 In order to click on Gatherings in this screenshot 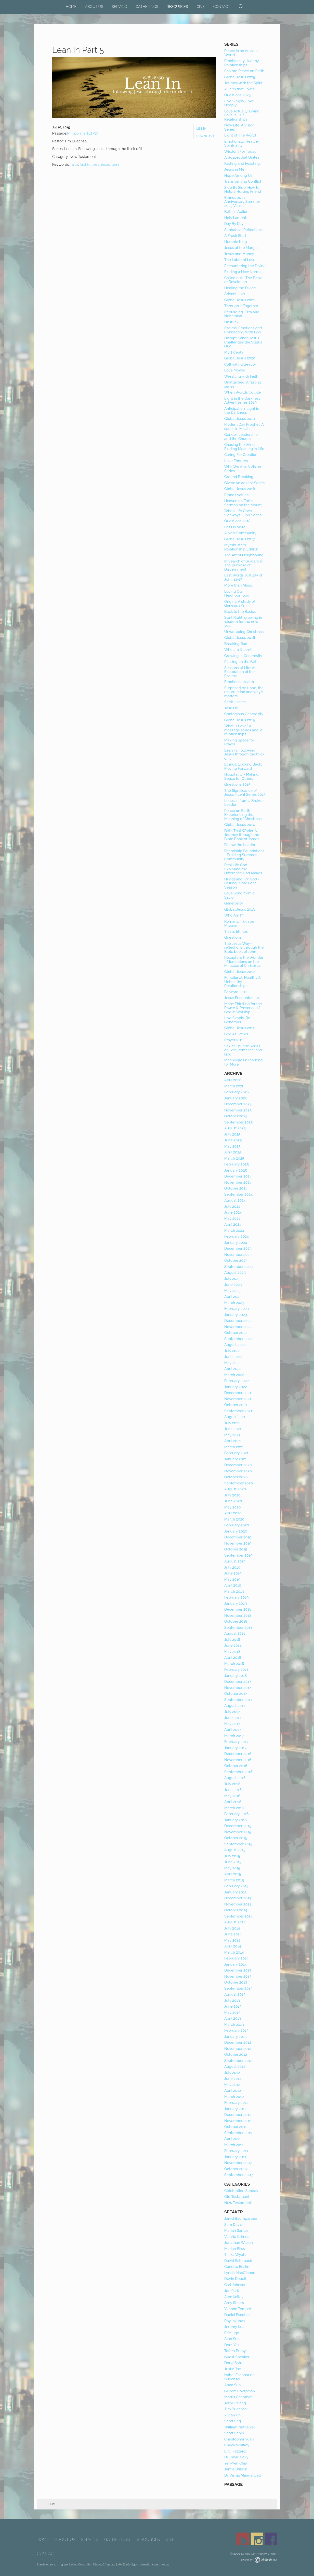, I will do `click(147, 6)`.